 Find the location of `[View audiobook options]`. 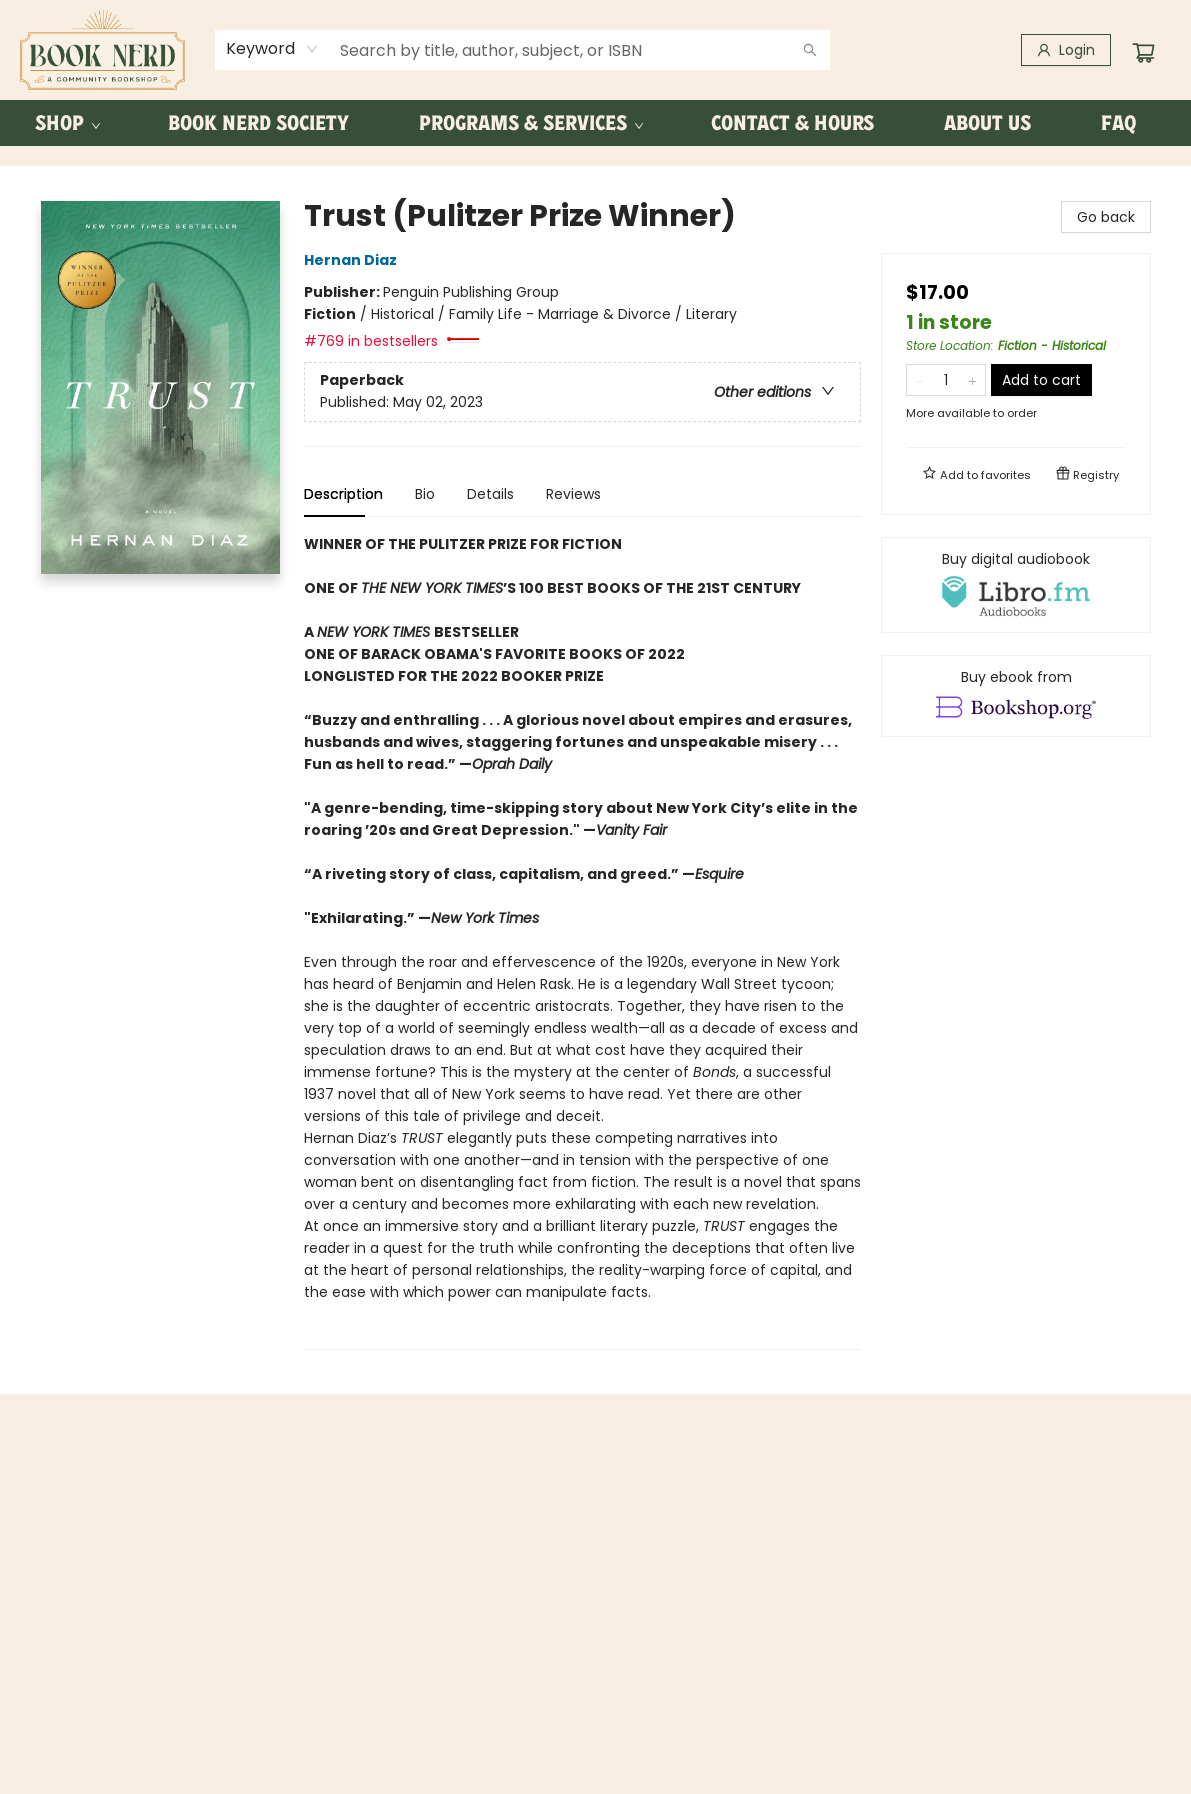

[View audiobook options] is located at coordinates (1016, 585).